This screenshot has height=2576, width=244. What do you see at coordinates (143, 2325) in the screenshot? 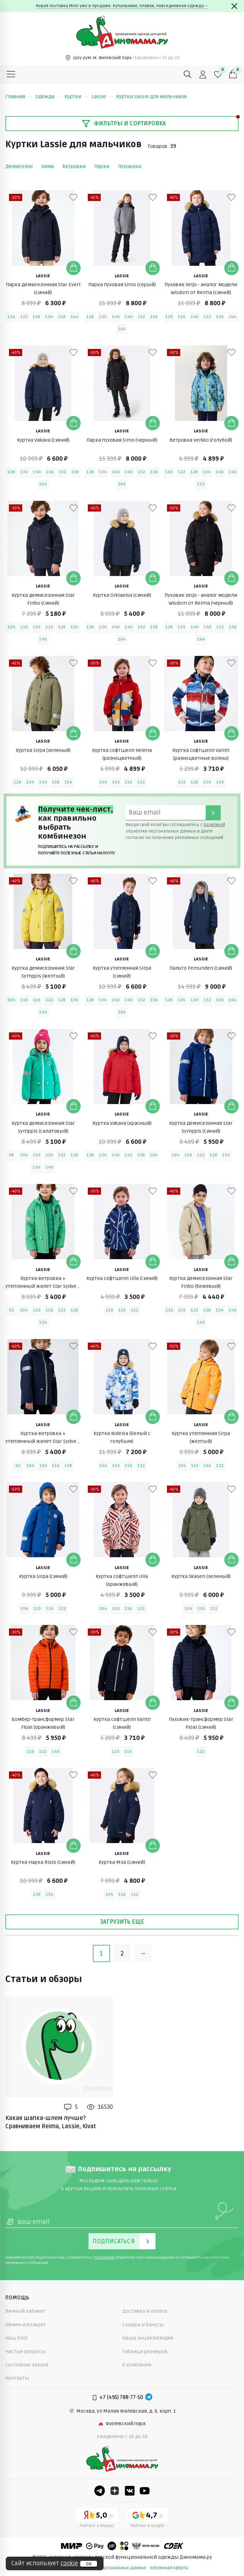
I see `Скидки и бонусы` at bounding box center [143, 2325].